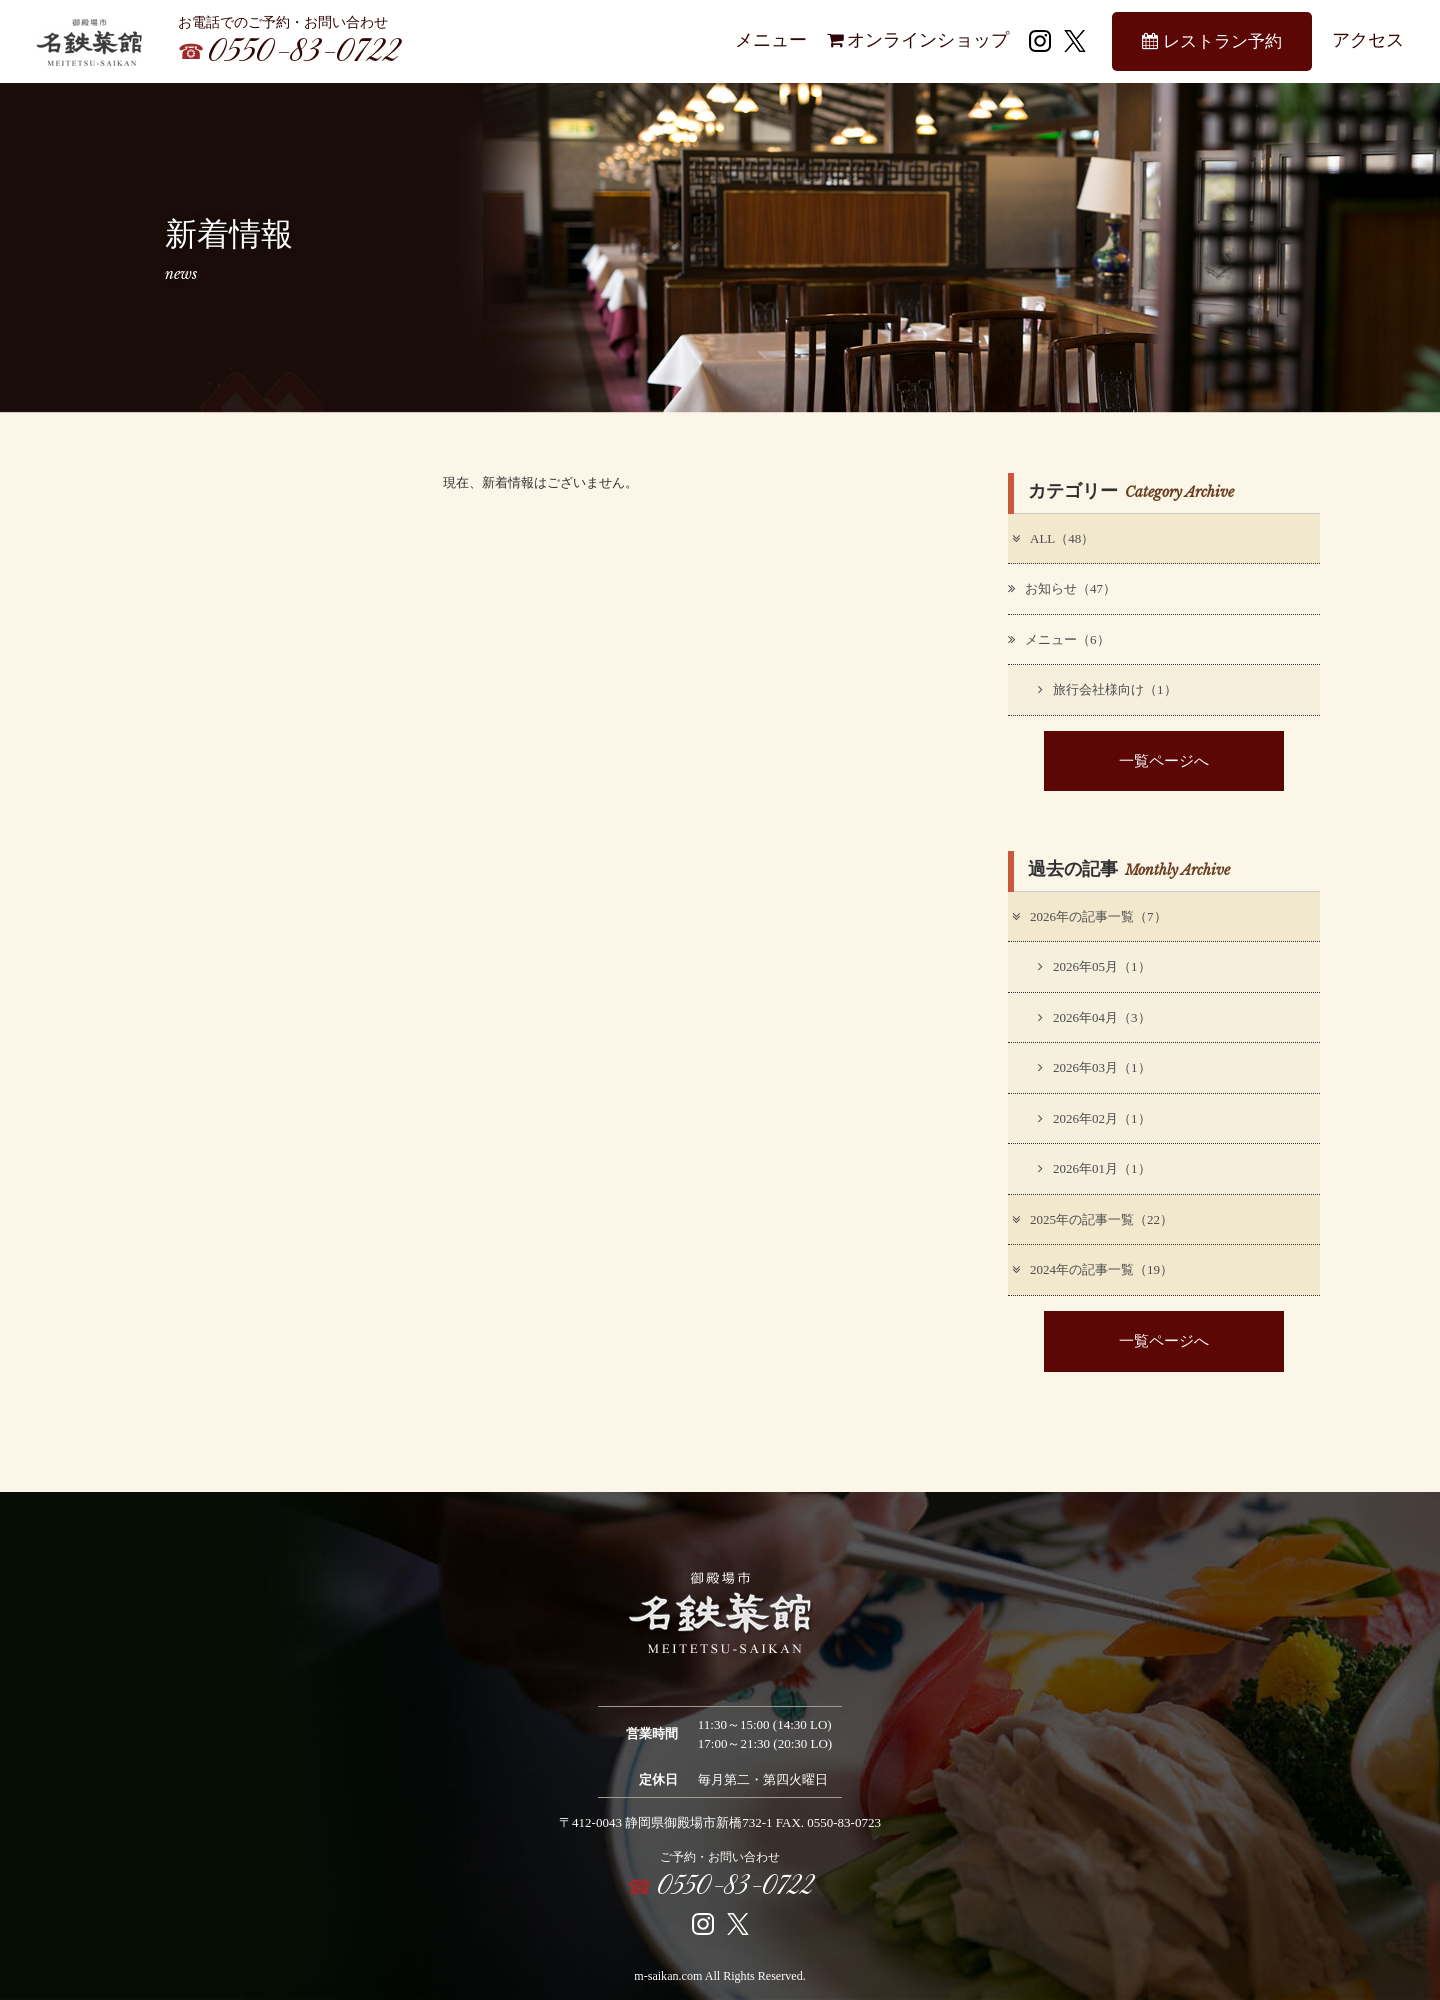  Describe the element at coordinates (1091, 1269) in the screenshot. I see `2024年の記事一覧（19）` at that location.